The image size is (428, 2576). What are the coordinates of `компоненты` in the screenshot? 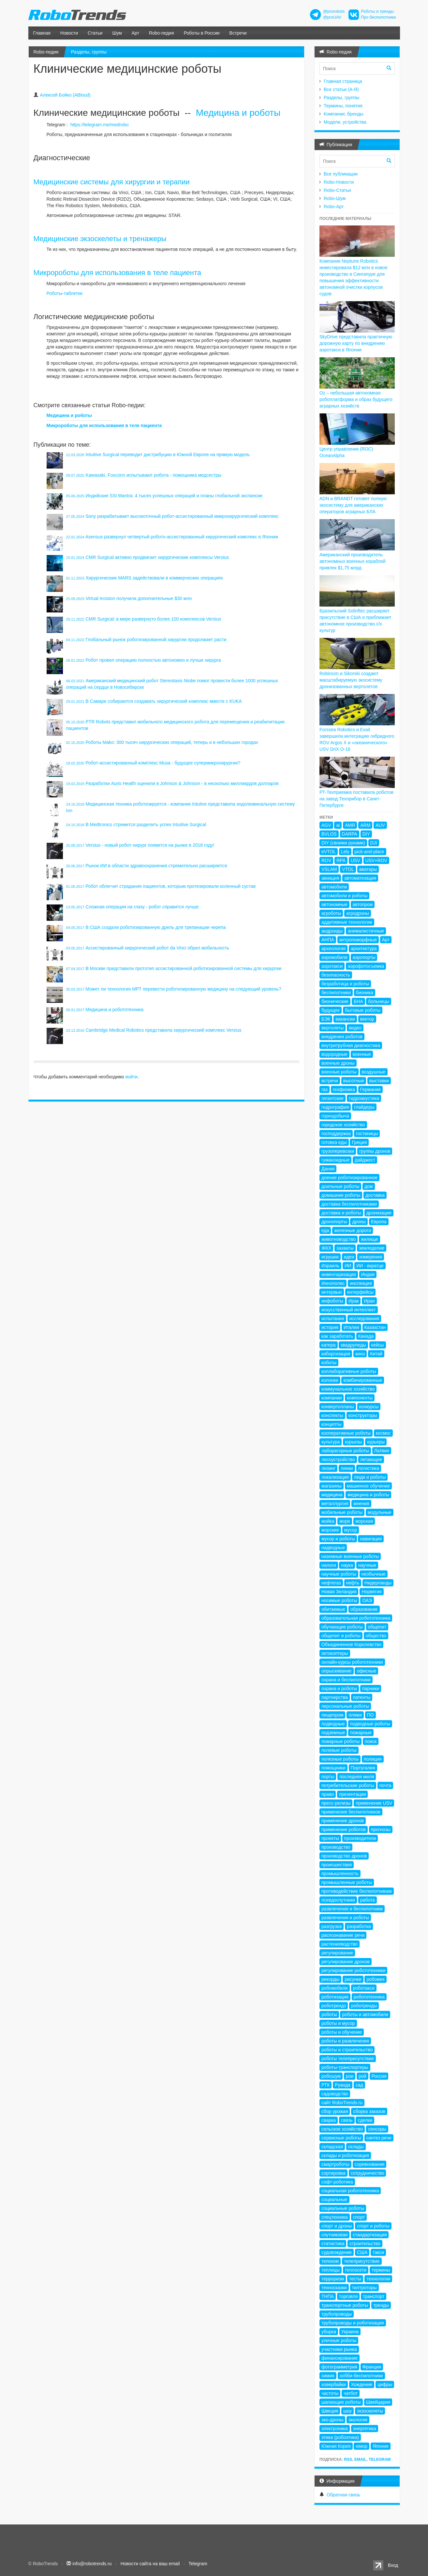 It's located at (360, 1397).